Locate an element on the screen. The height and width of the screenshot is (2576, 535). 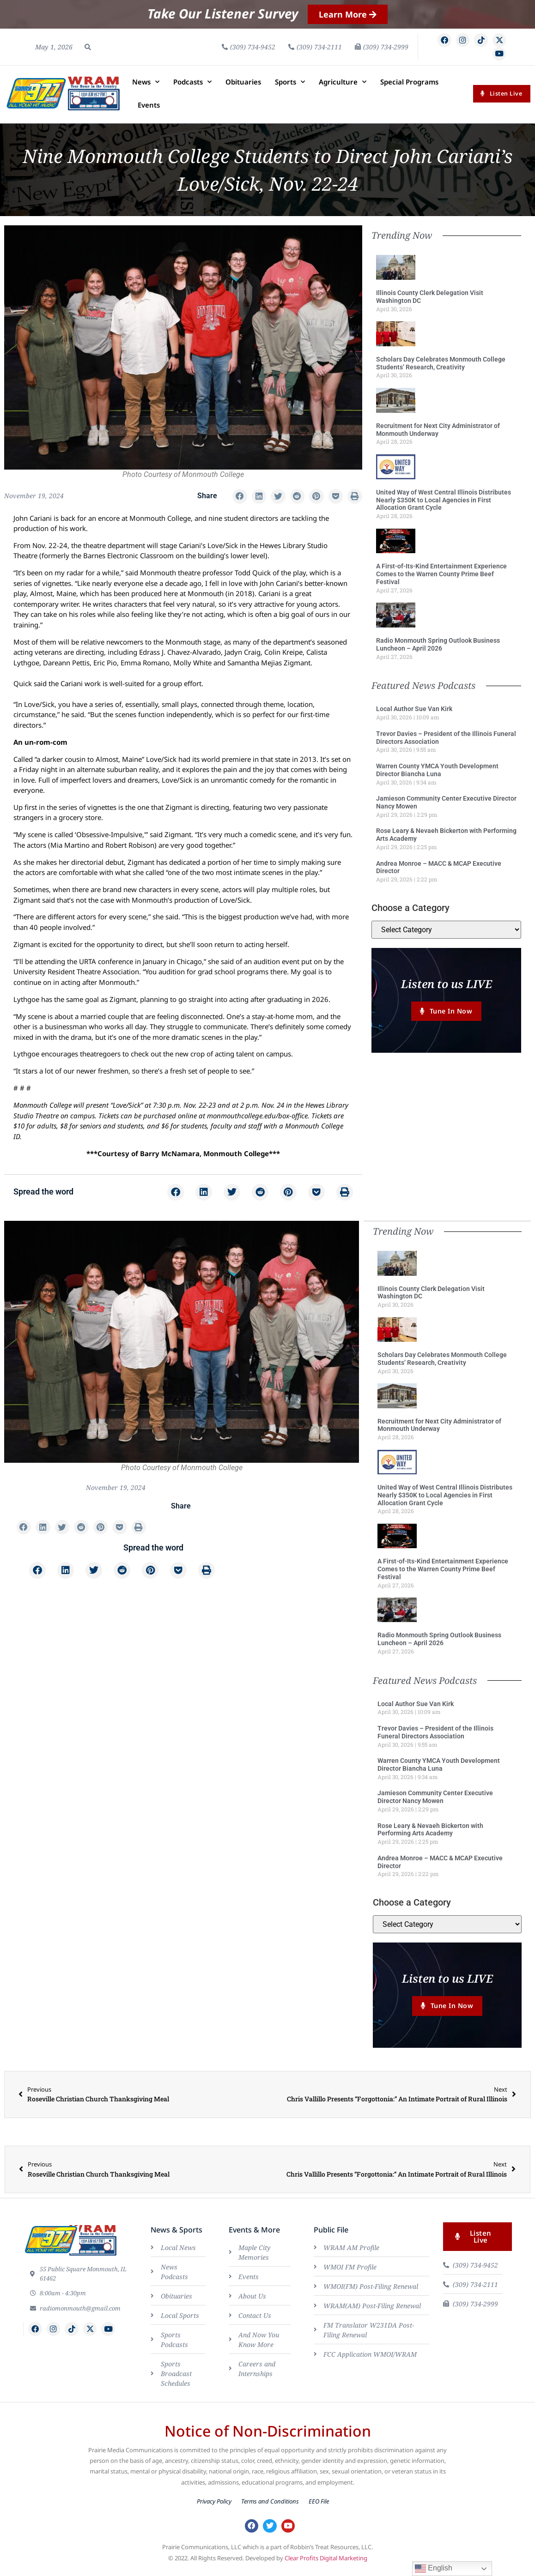
Podcasts is located at coordinates (192, 86).